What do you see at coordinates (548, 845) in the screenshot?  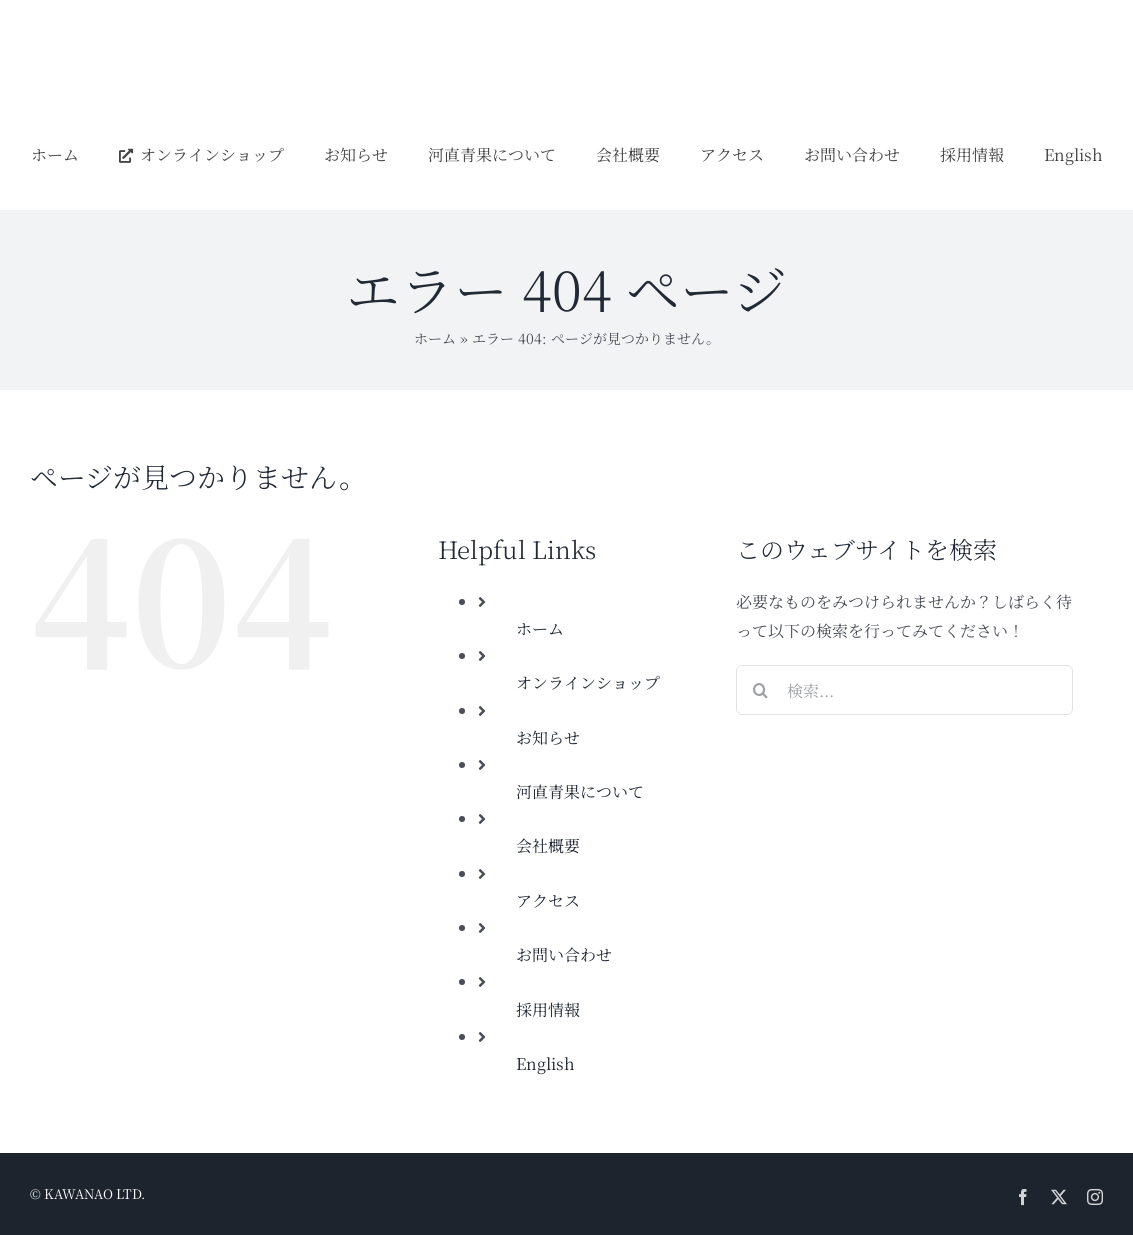 I see `会社概要` at bounding box center [548, 845].